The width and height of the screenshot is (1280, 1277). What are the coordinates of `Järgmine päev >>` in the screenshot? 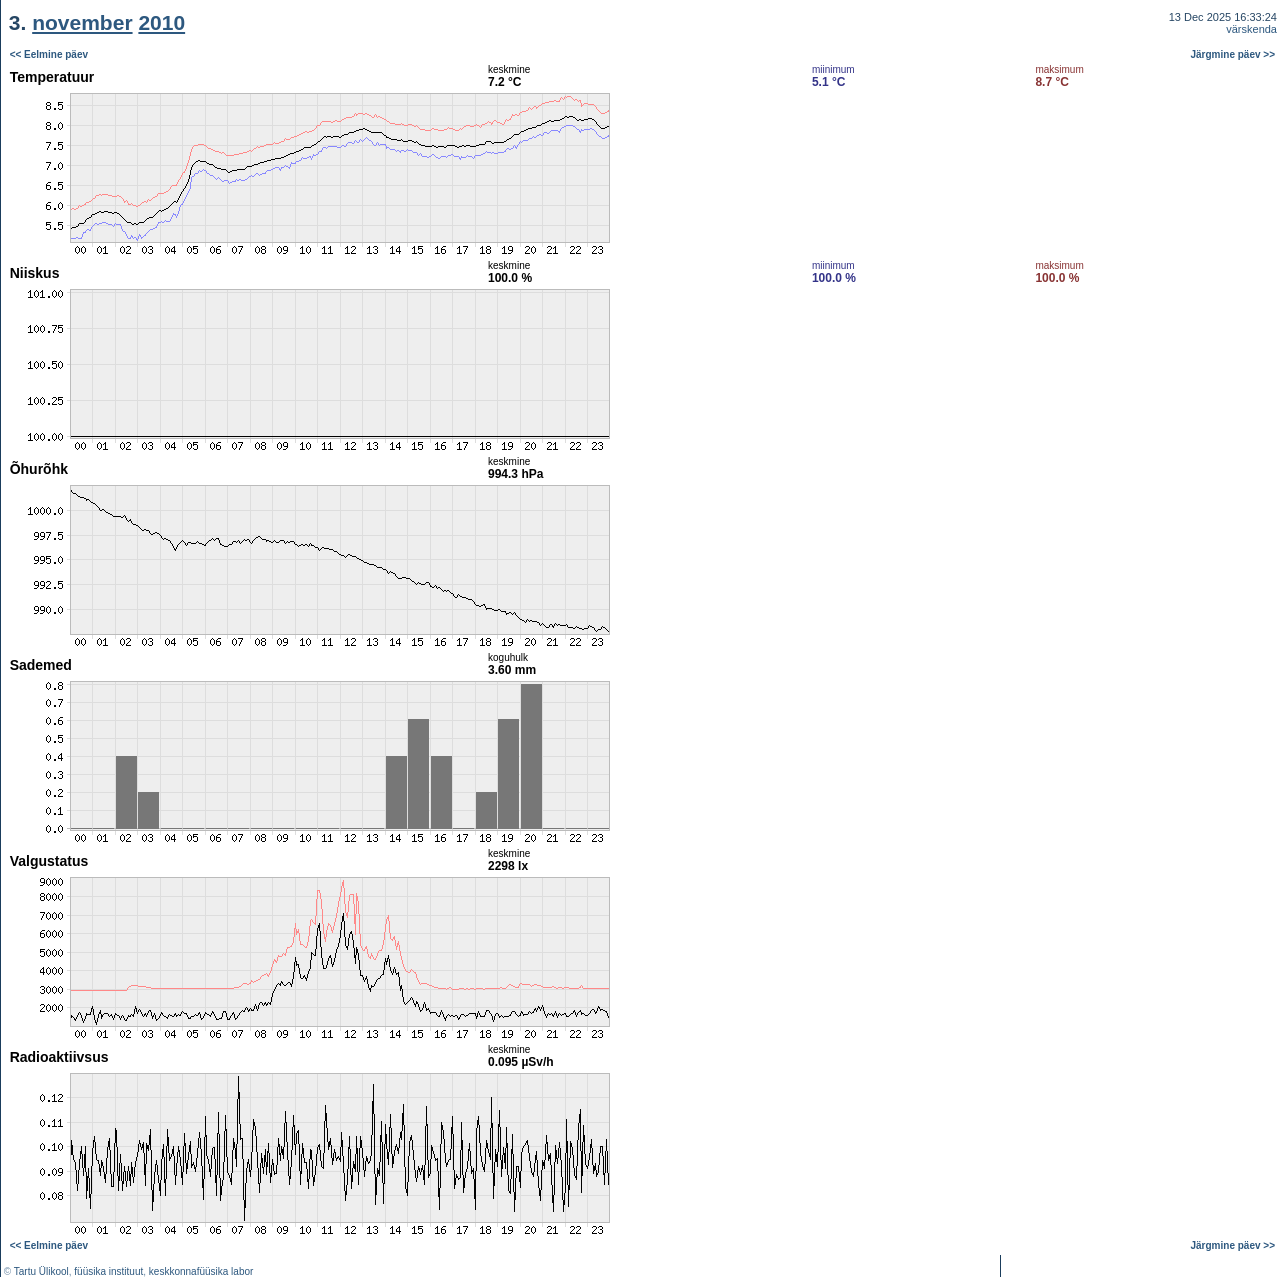 It's located at (1233, 54).